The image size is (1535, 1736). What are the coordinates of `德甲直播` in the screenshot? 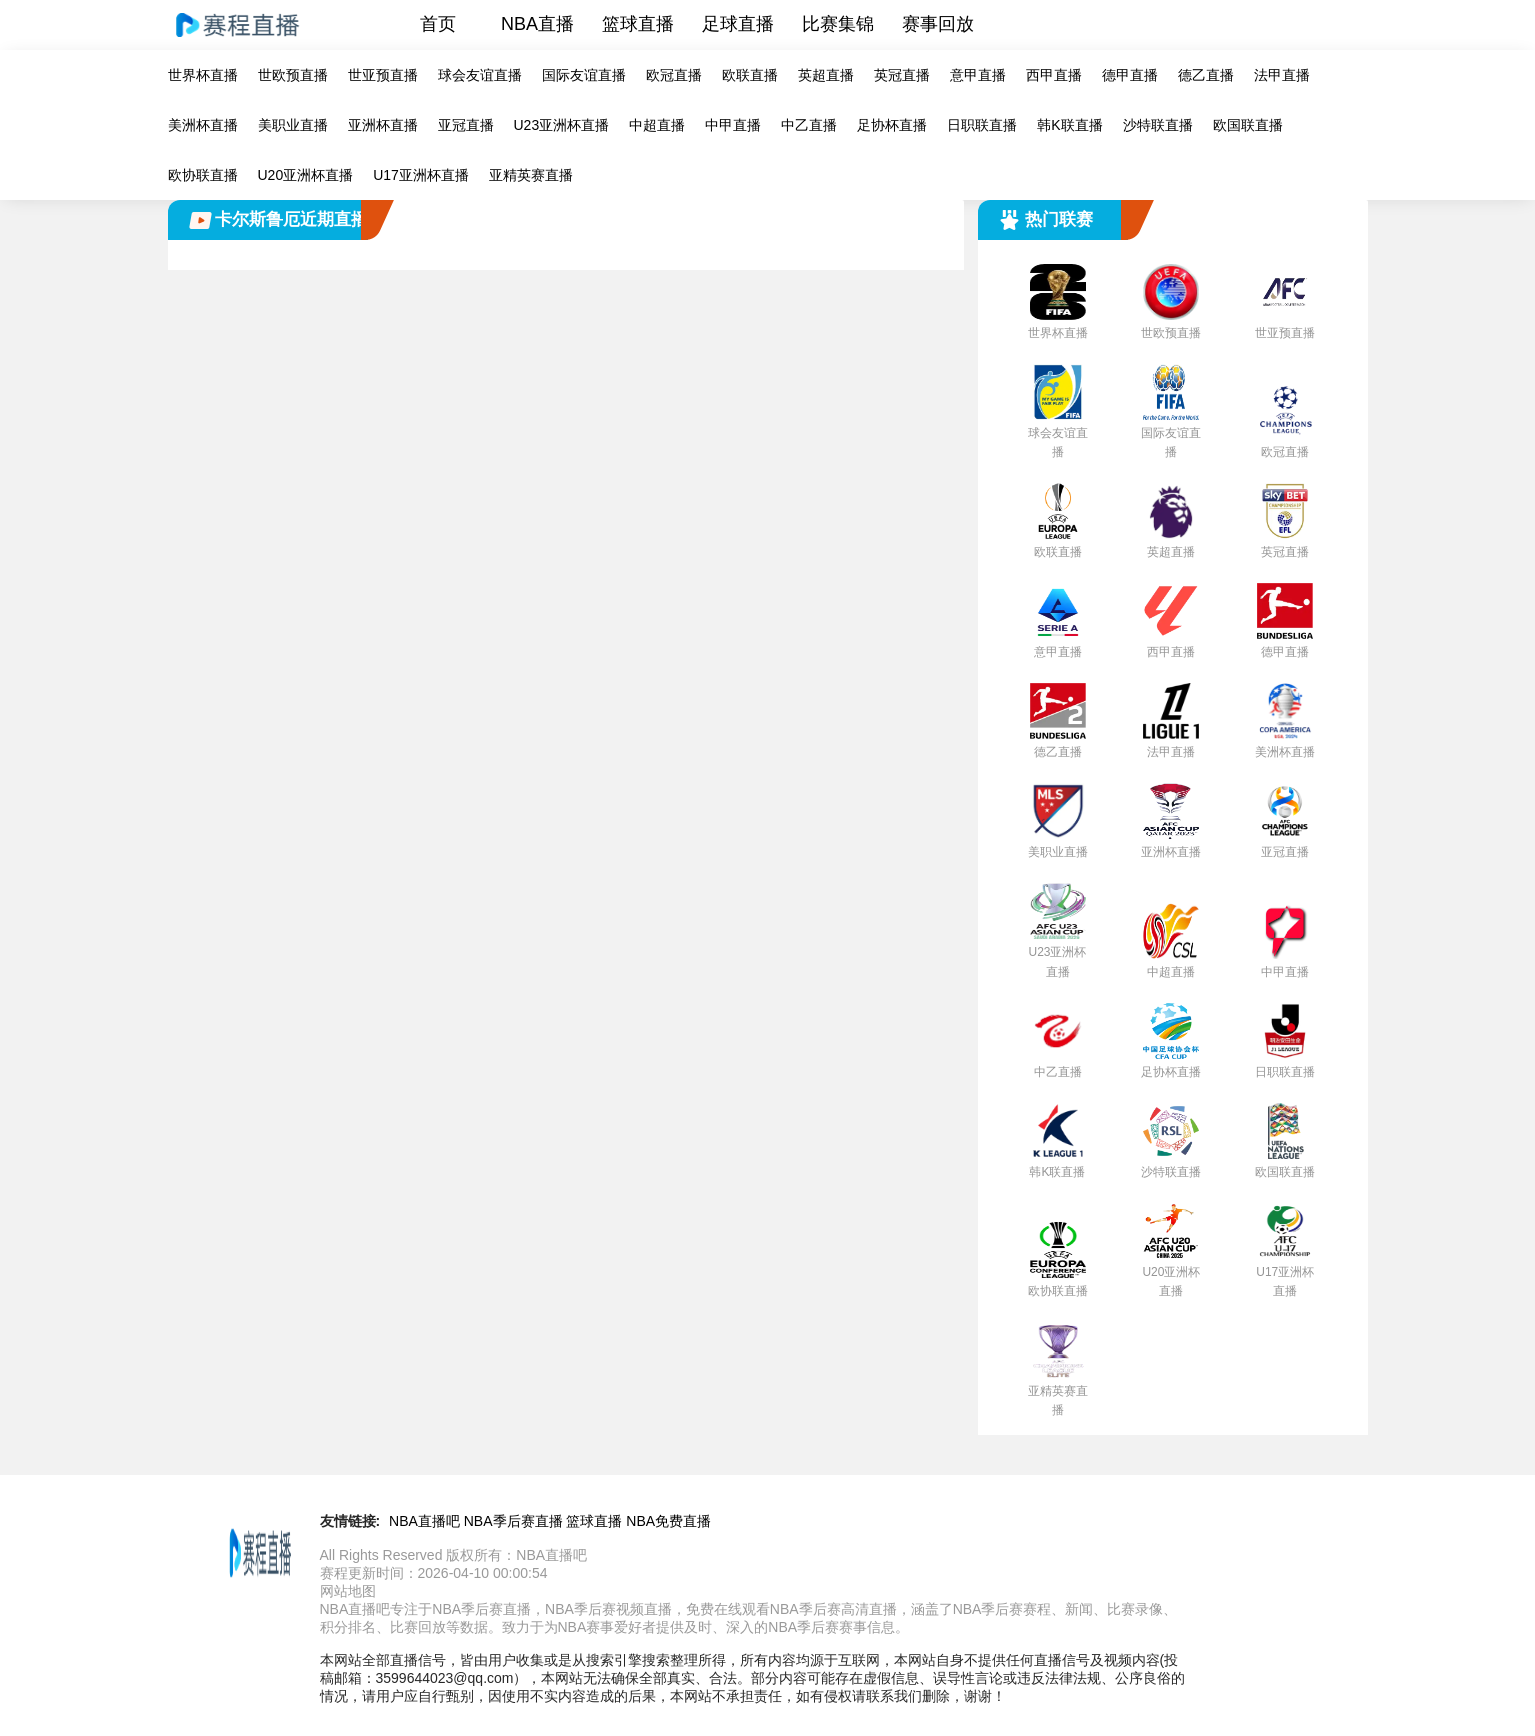 It's located at (1130, 75).